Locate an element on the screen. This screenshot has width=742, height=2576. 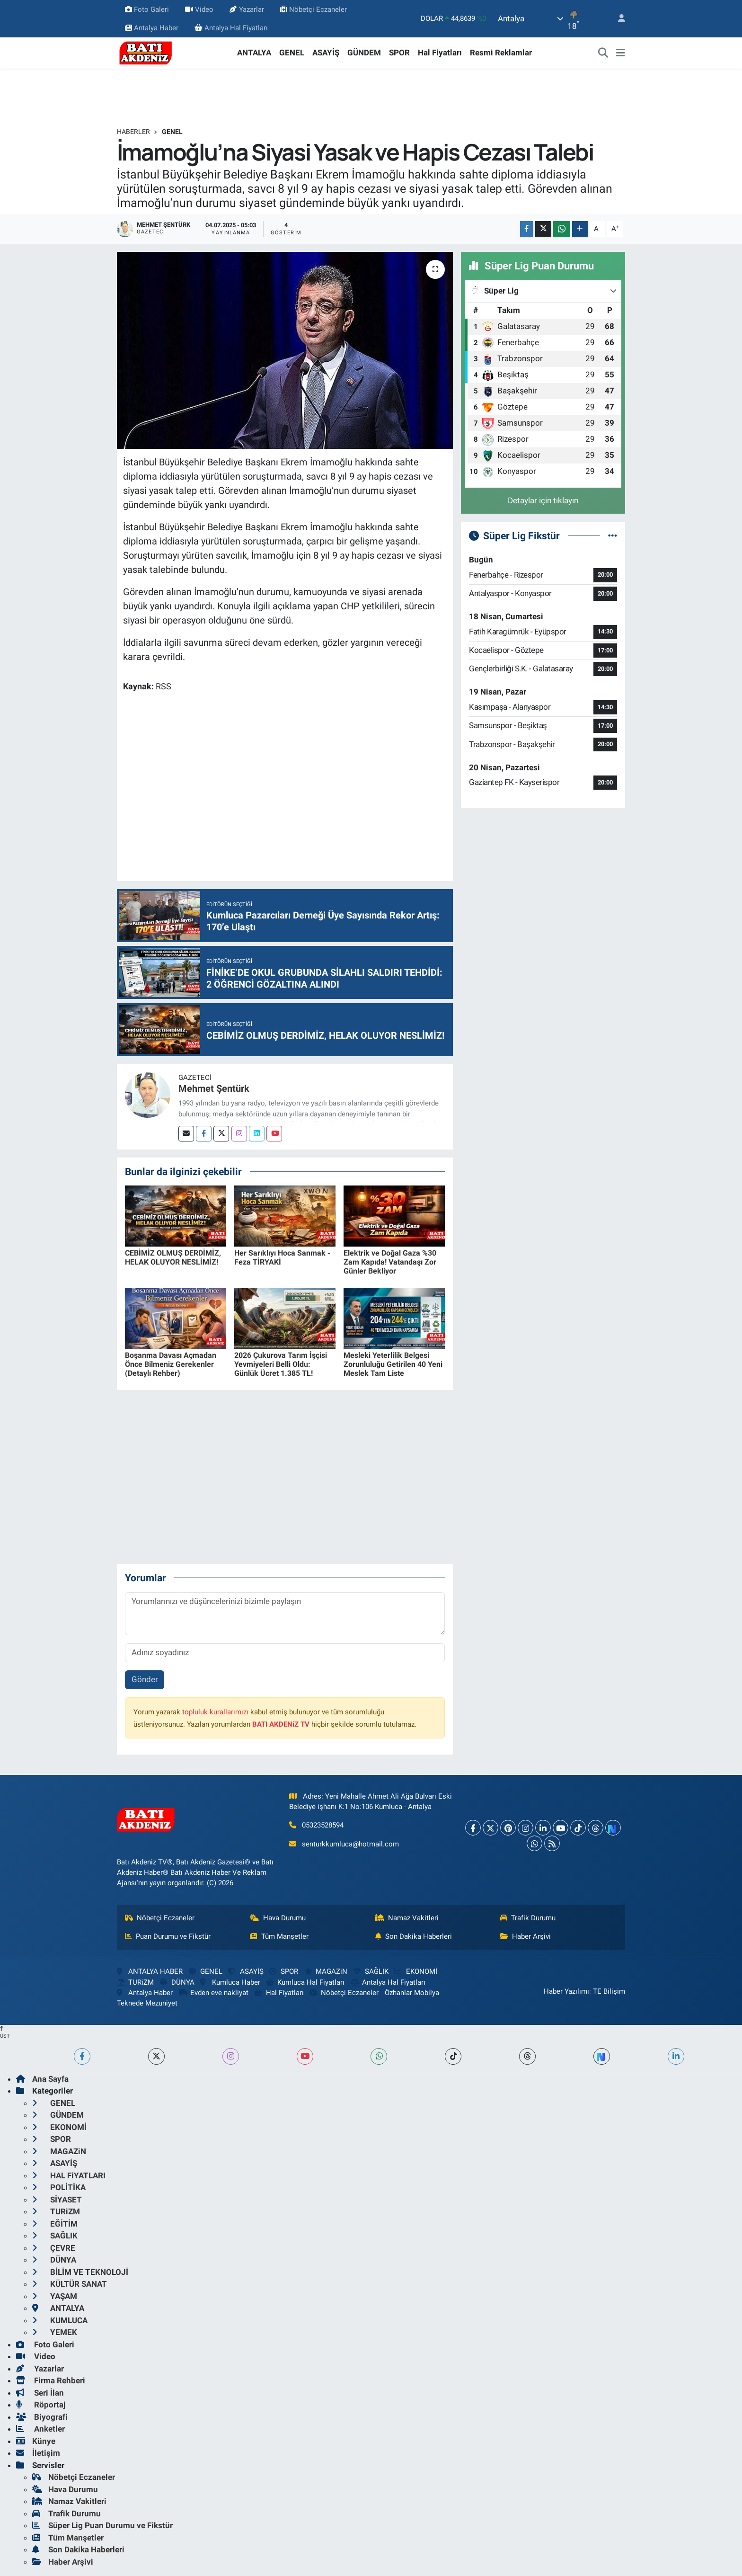
Boşanma Davası Açmadan Önce Bilmeniz Gerekenler (Detaylı Rehber) is located at coordinates (170, 1364).